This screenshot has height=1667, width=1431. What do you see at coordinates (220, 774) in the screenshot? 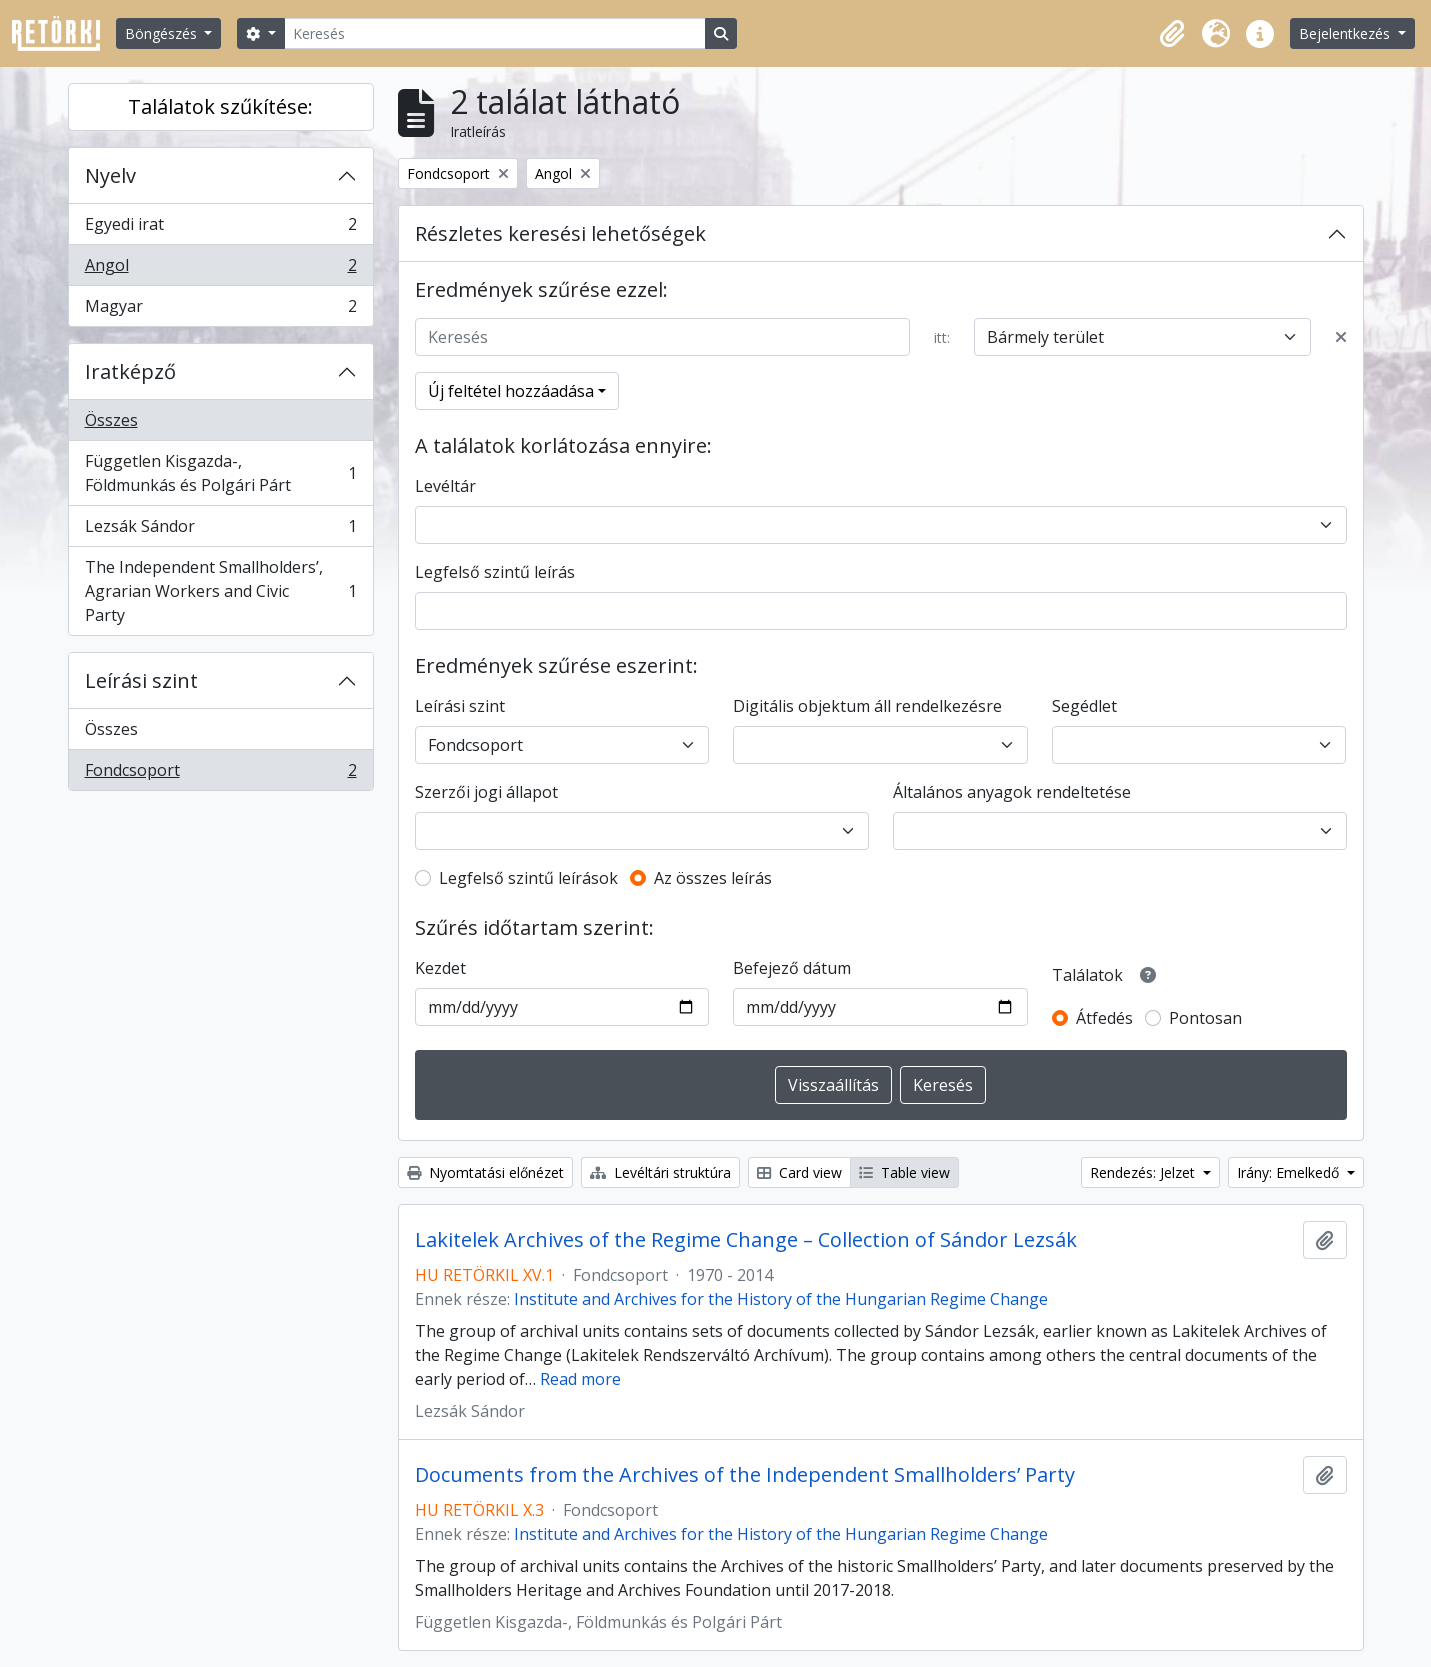
I see `Fondcsoport` at bounding box center [220, 774].